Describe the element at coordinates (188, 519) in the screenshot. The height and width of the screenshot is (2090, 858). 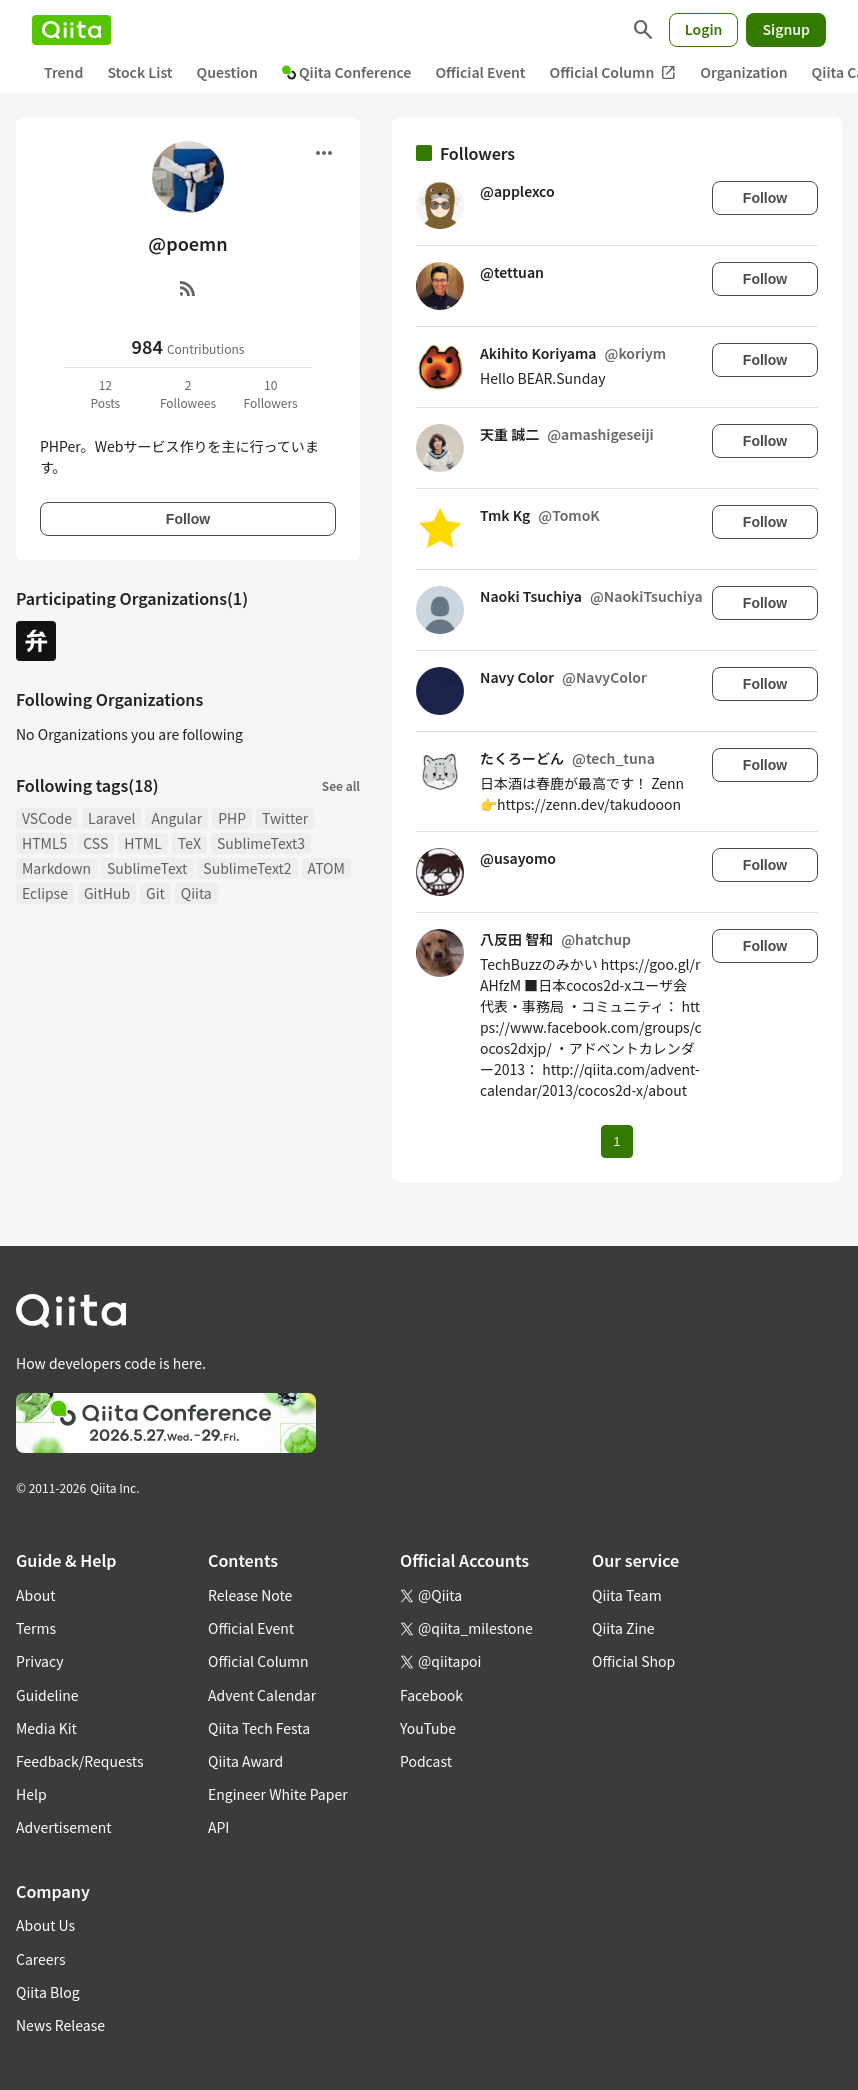
I see `Follow` at that location.